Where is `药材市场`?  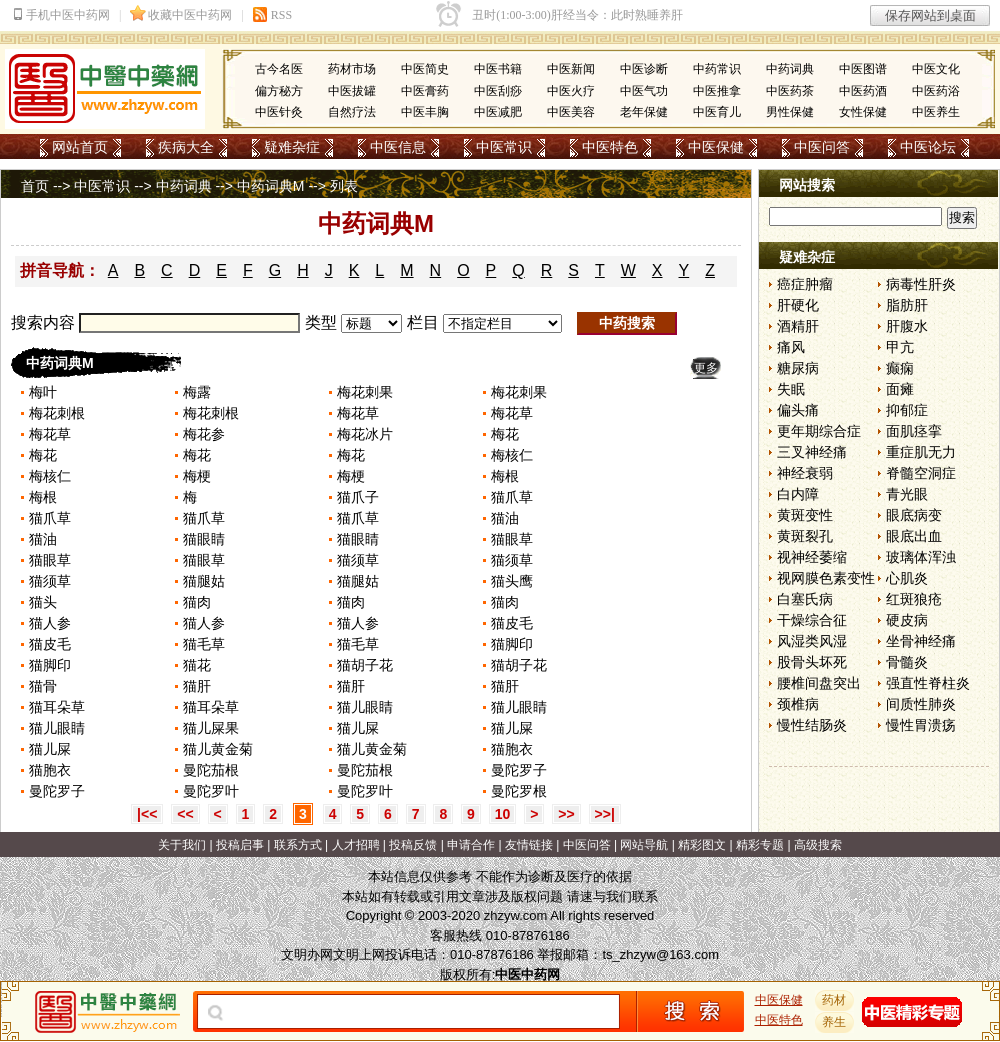 药材市场 is located at coordinates (352, 69).